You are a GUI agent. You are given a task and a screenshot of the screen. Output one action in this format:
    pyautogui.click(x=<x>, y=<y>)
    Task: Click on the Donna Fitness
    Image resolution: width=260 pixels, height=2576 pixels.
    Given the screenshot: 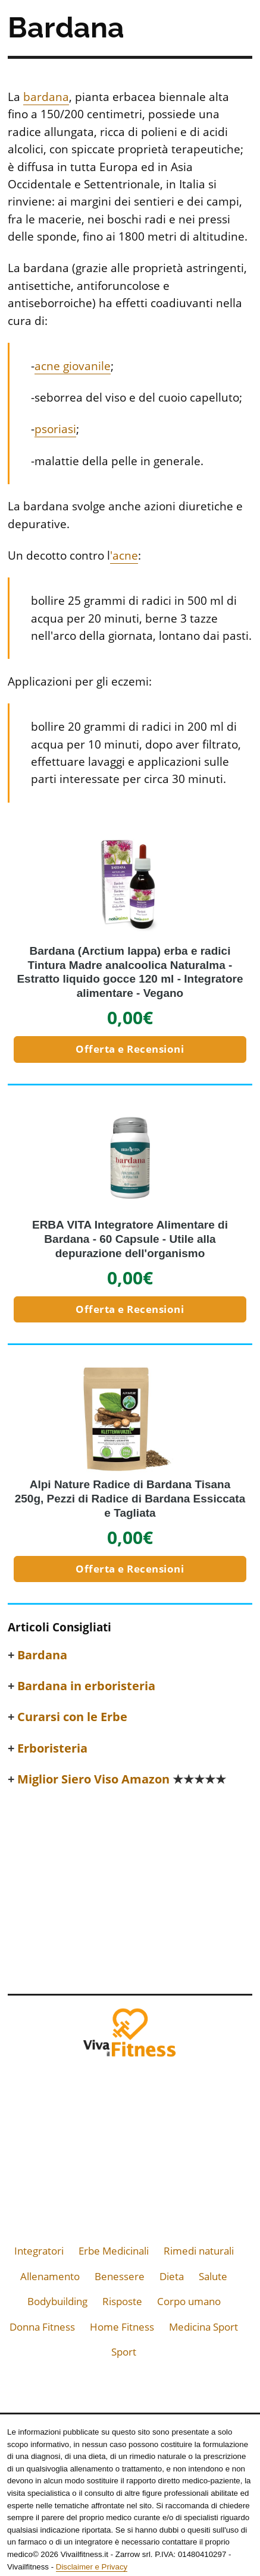 What is the action you would take?
    pyautogui.click(x=42, y=2327)
    